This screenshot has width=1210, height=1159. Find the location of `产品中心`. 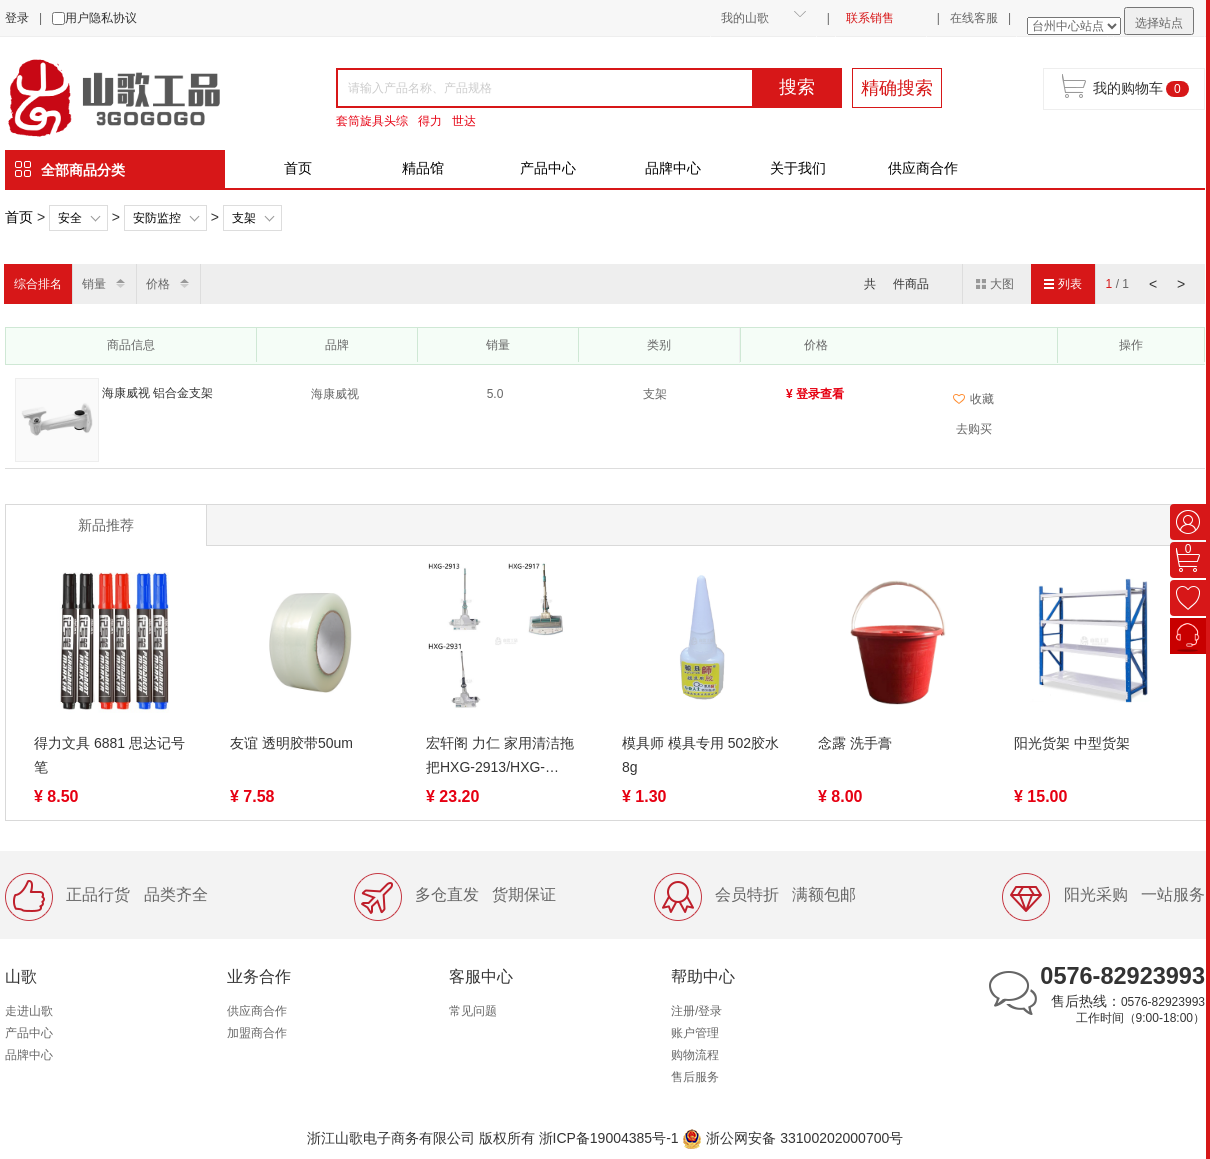

产品中心 is located at coordinates (548, 168).